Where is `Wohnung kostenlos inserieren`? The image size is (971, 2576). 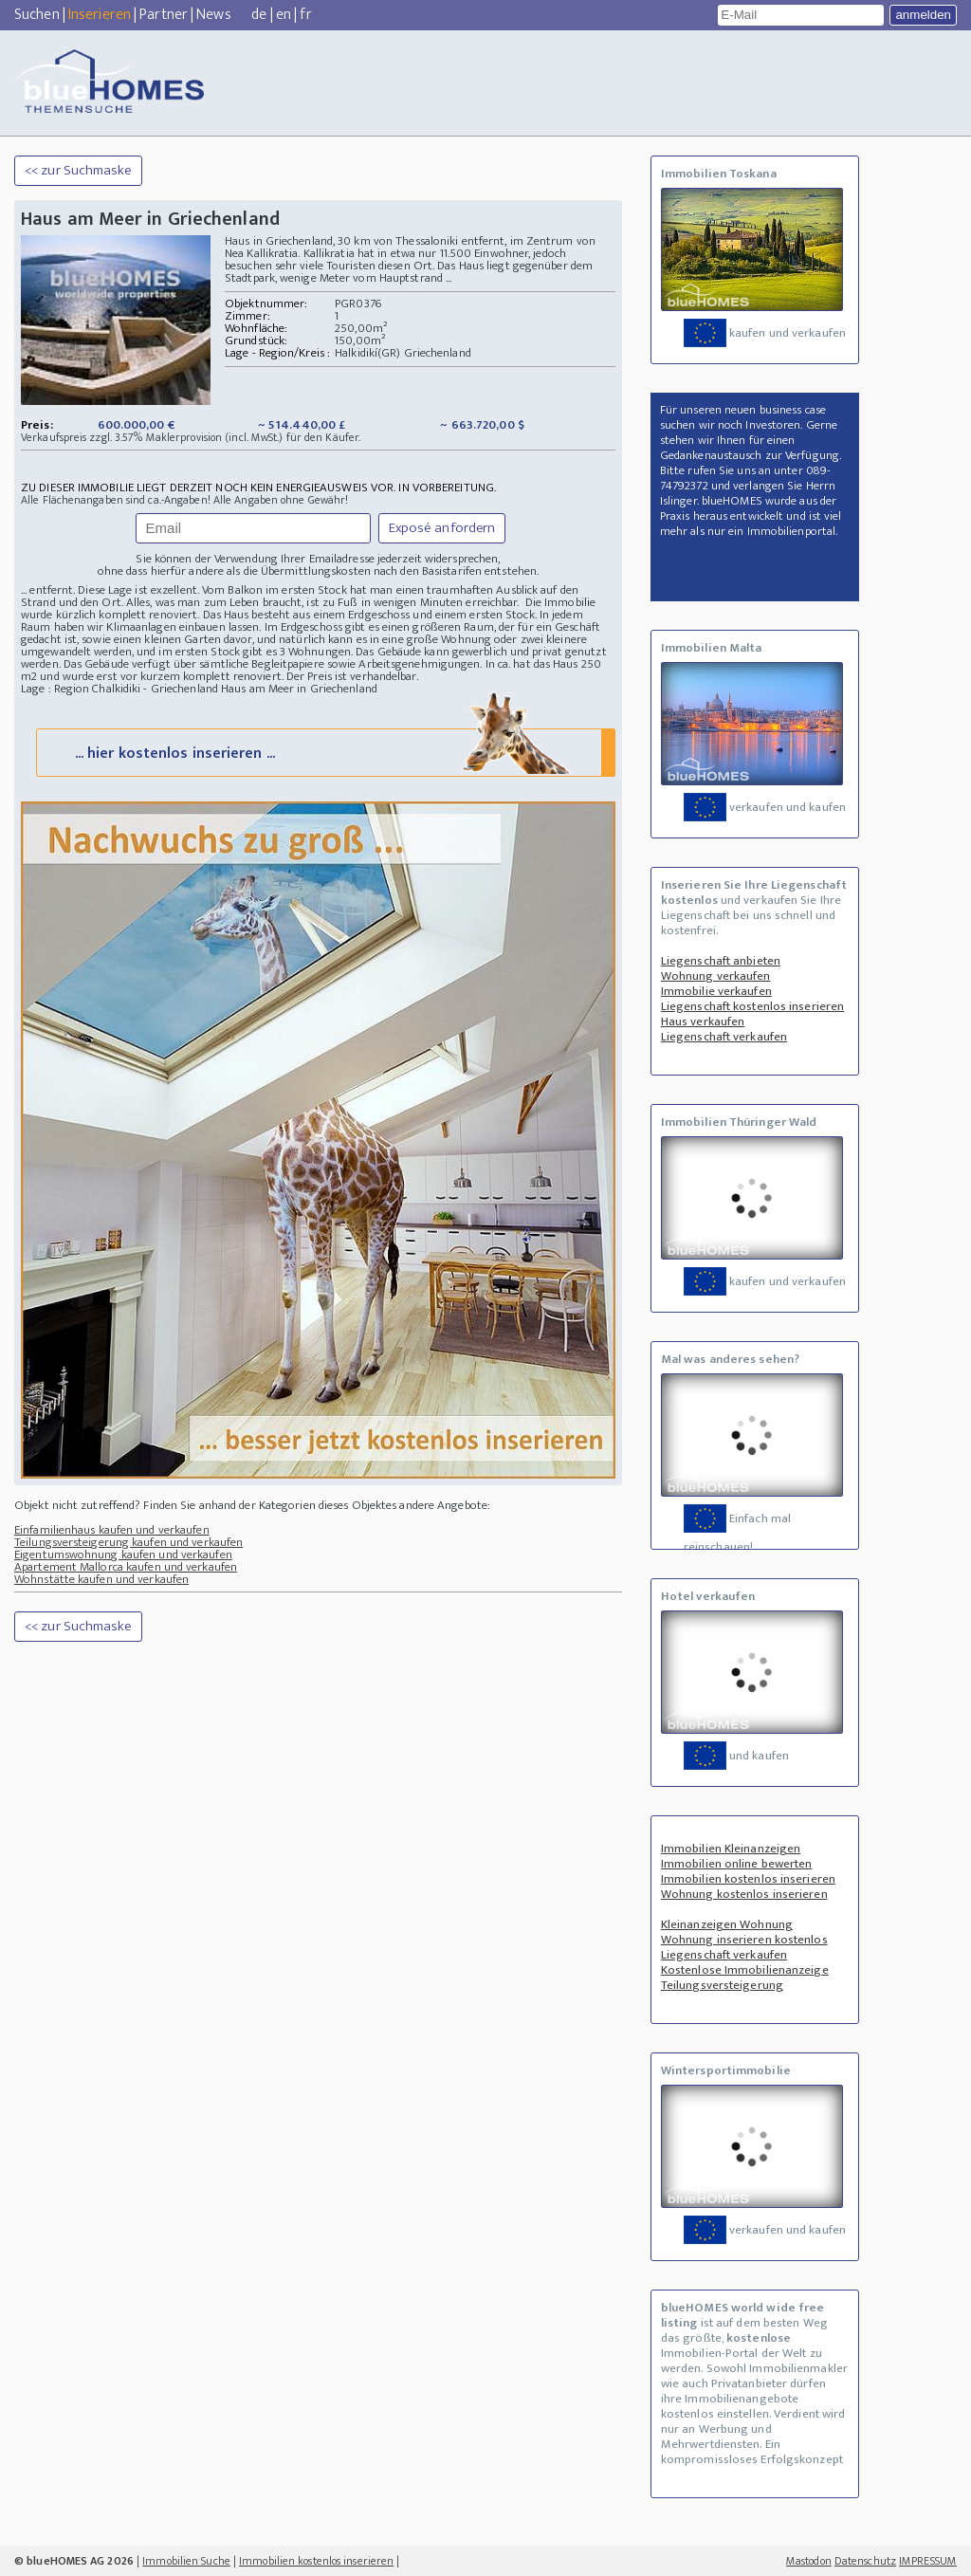
Wohnung kostenlos inserieren is located at coordinates (744, 1894).